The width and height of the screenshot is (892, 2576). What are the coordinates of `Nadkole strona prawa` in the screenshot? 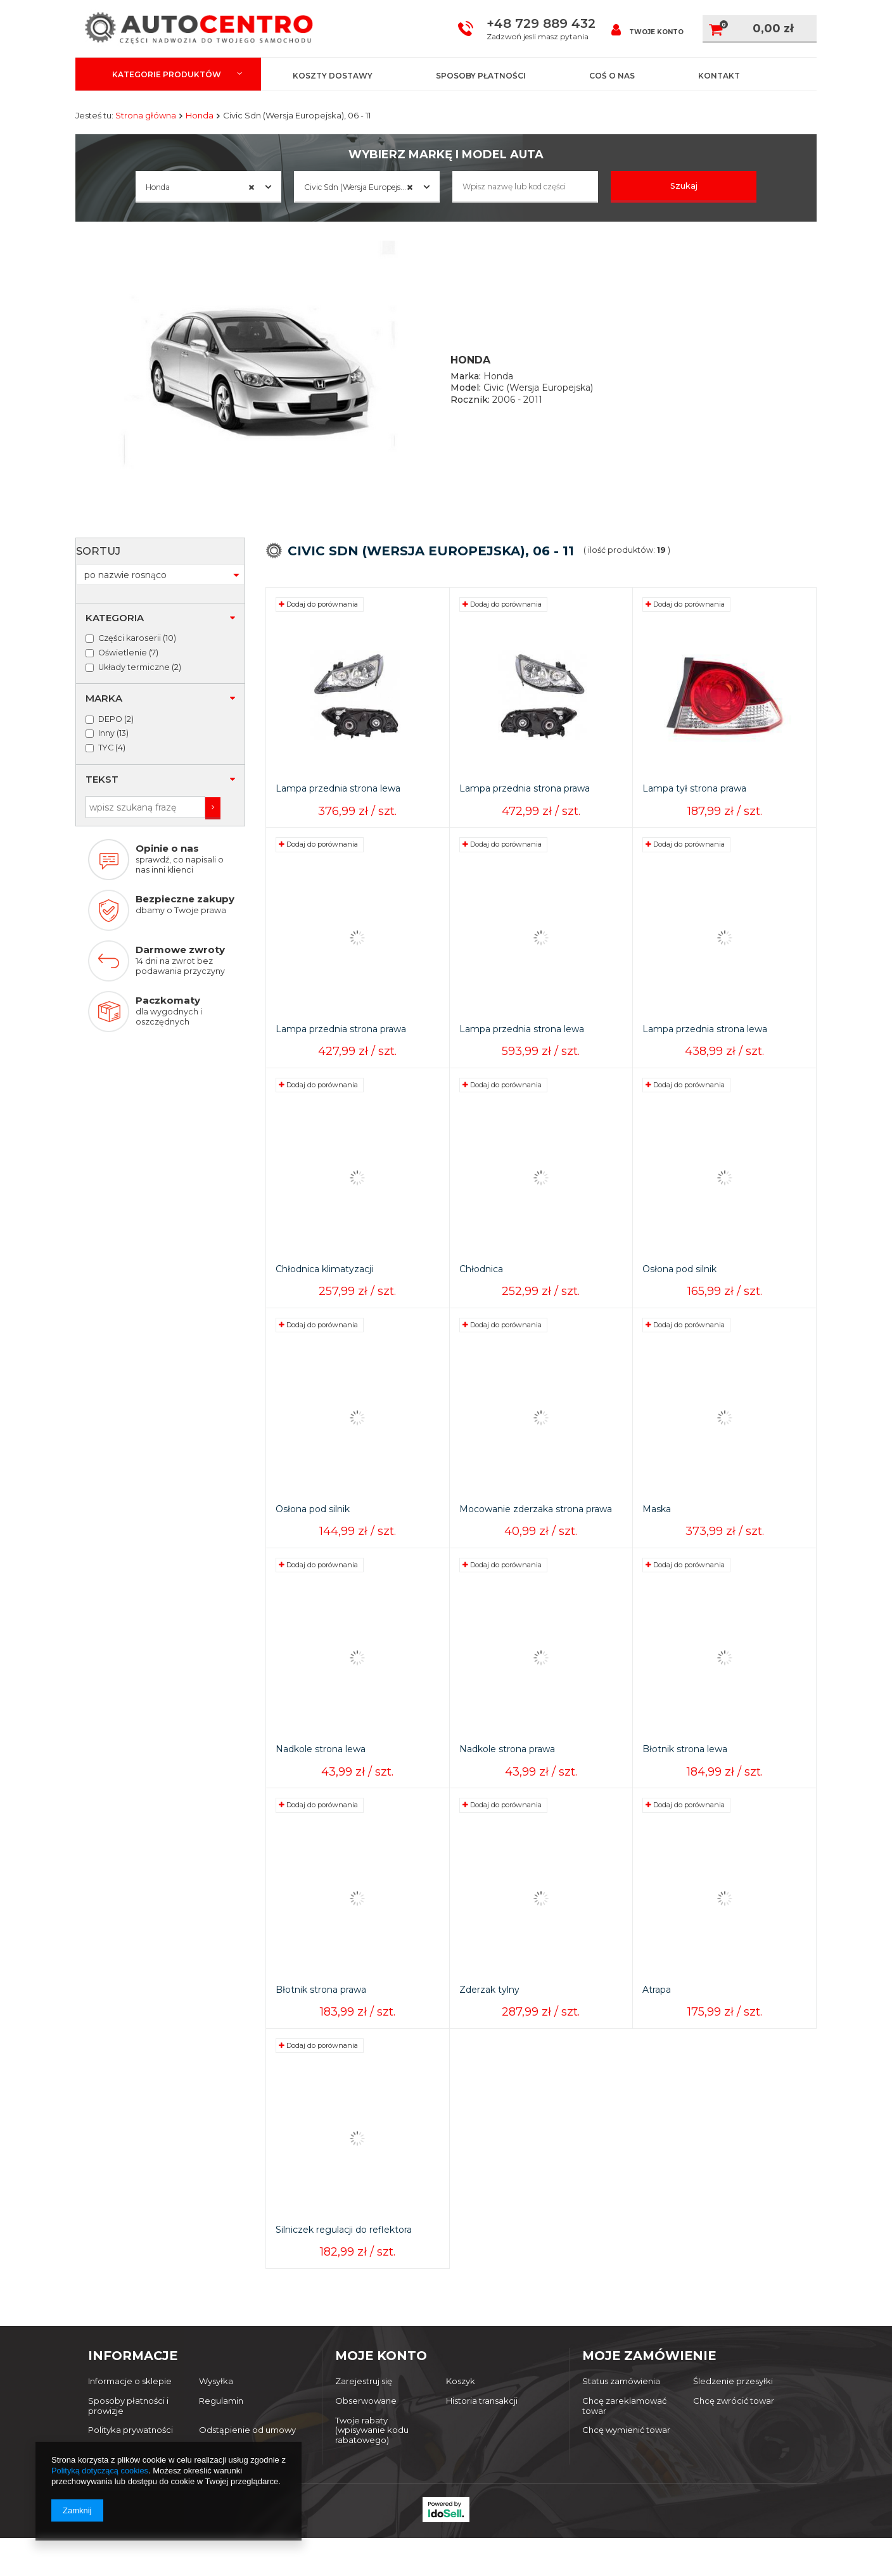 It's located at (507, 1769).